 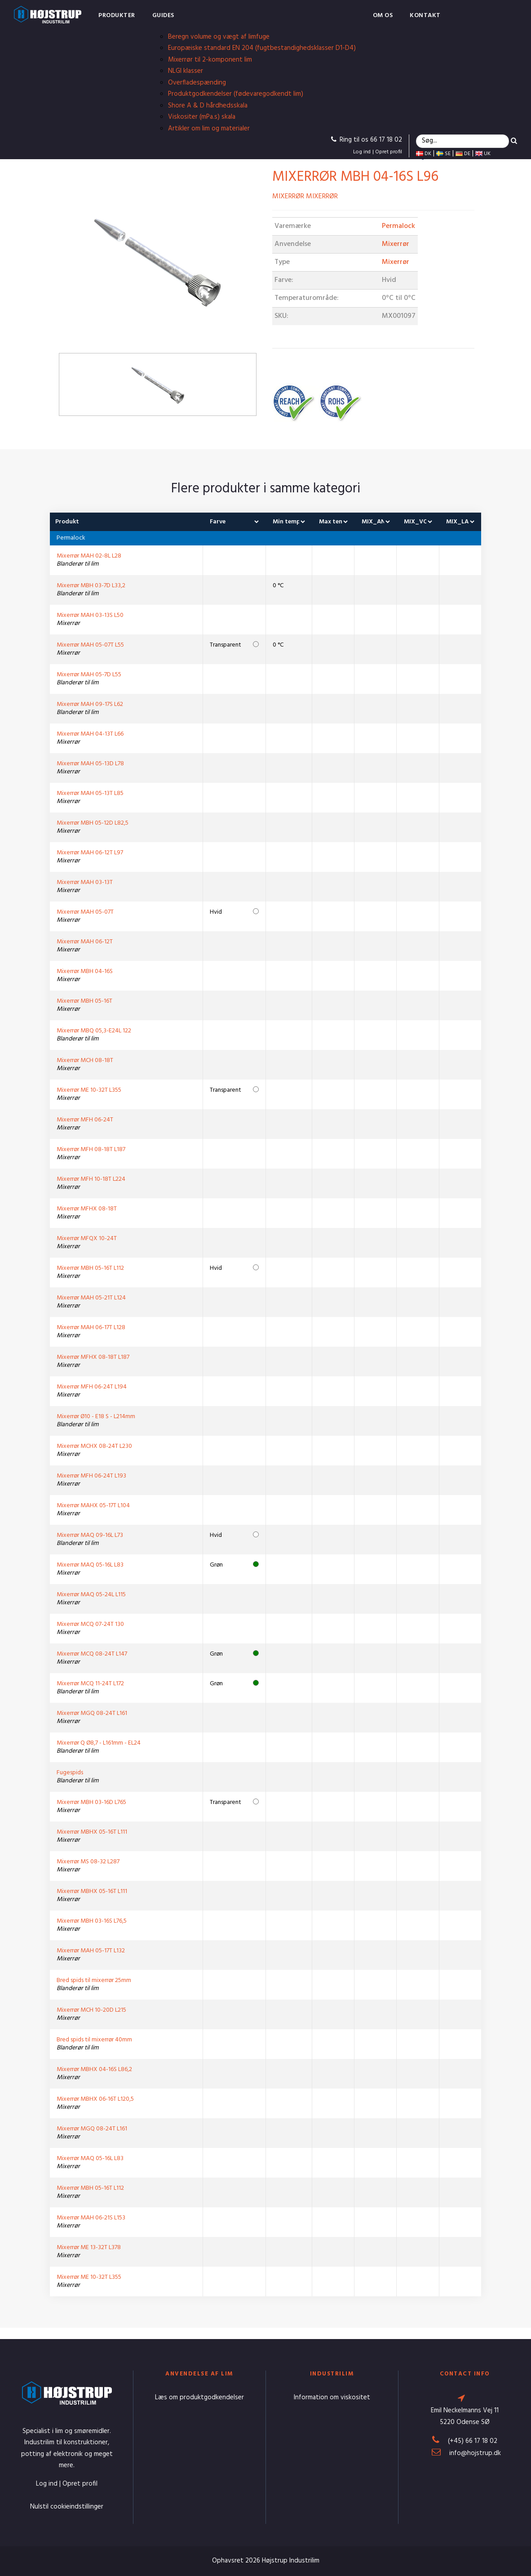 What do you see at coordinates (94, 2040) in the screenshot?
I see `Bred spids til mixerrør 40mm` at bounding box center [94, 2040].